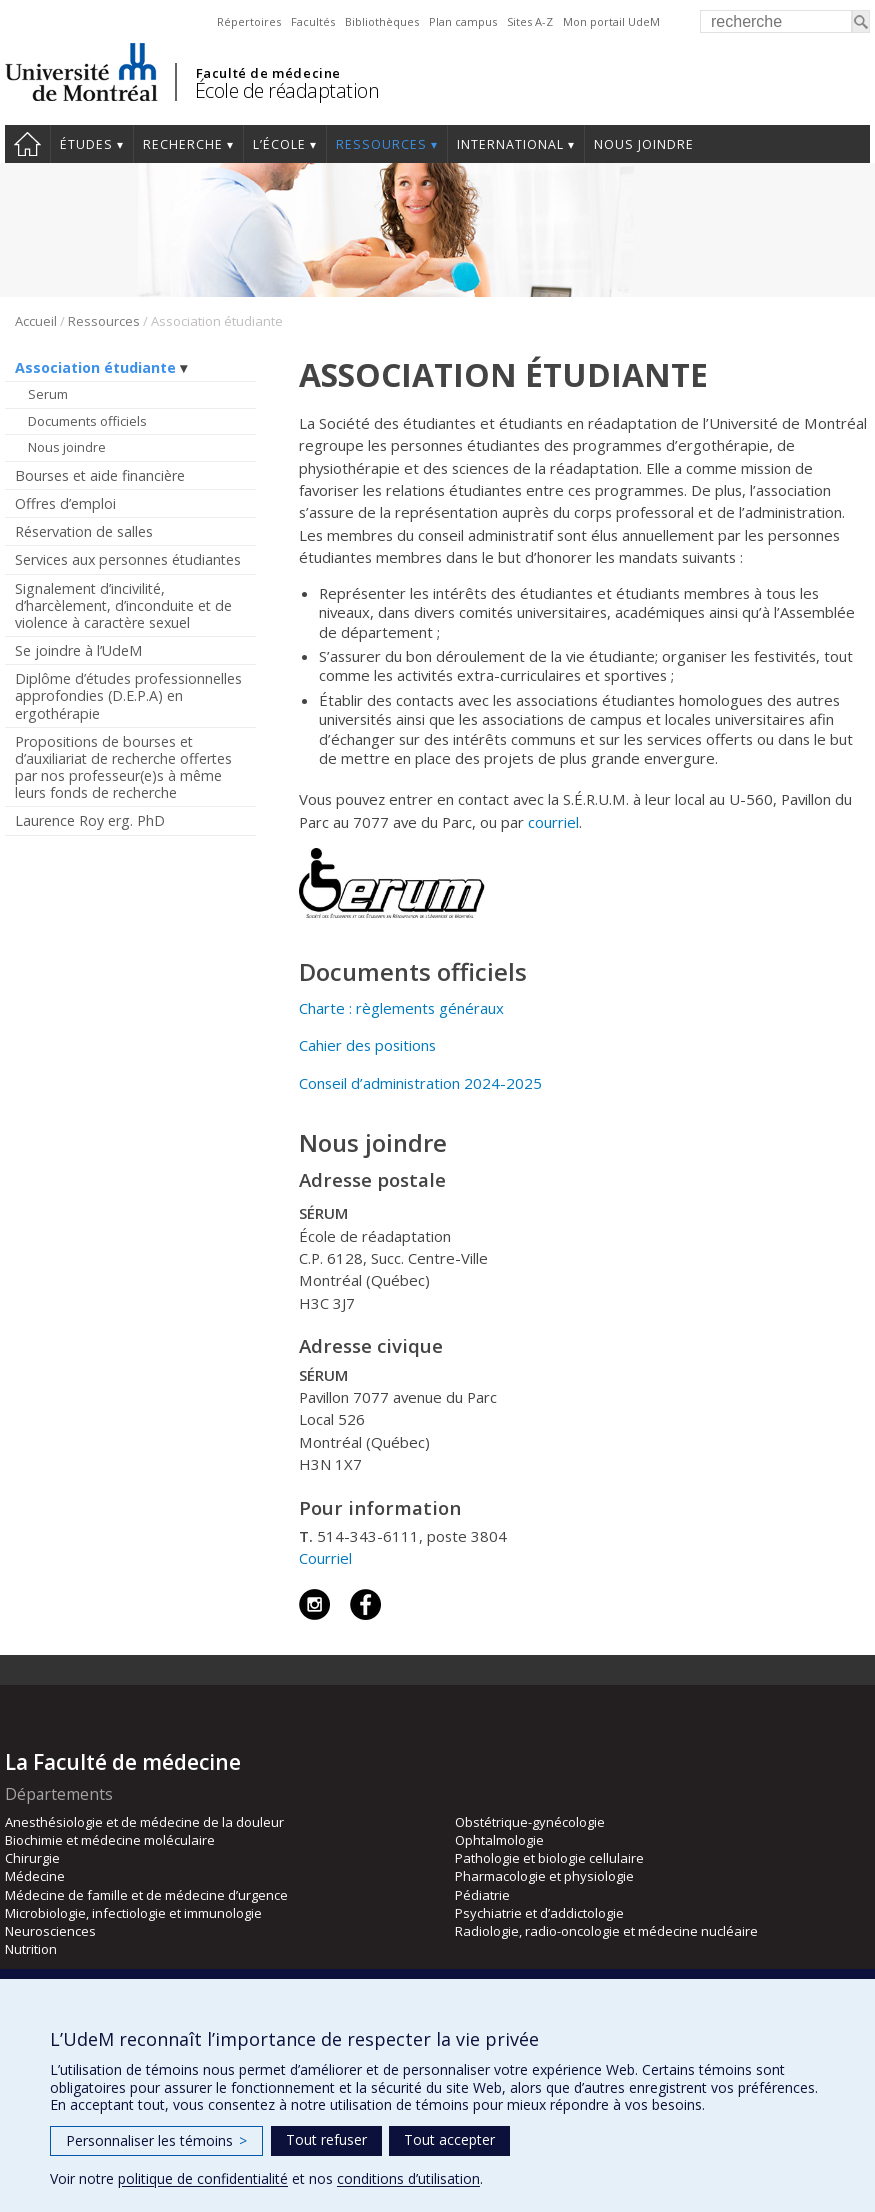  Describe the element at coordinates (268, 73) in the screenshot. I see `Faculté de médecine` at that location.